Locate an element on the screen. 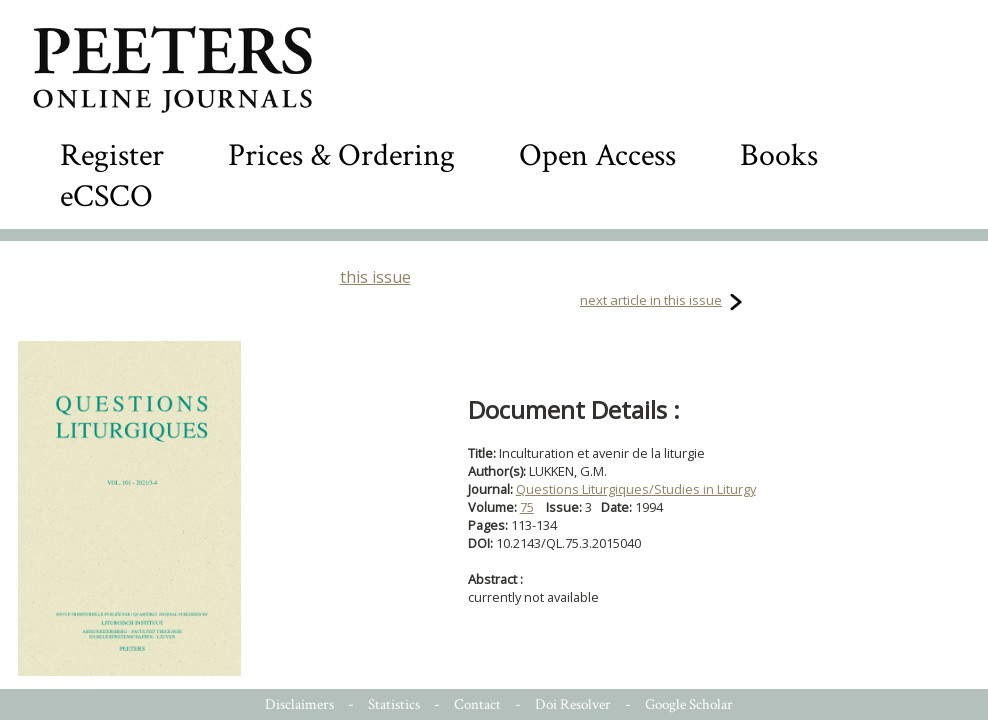  Contact is located at coordinates (477, 704).